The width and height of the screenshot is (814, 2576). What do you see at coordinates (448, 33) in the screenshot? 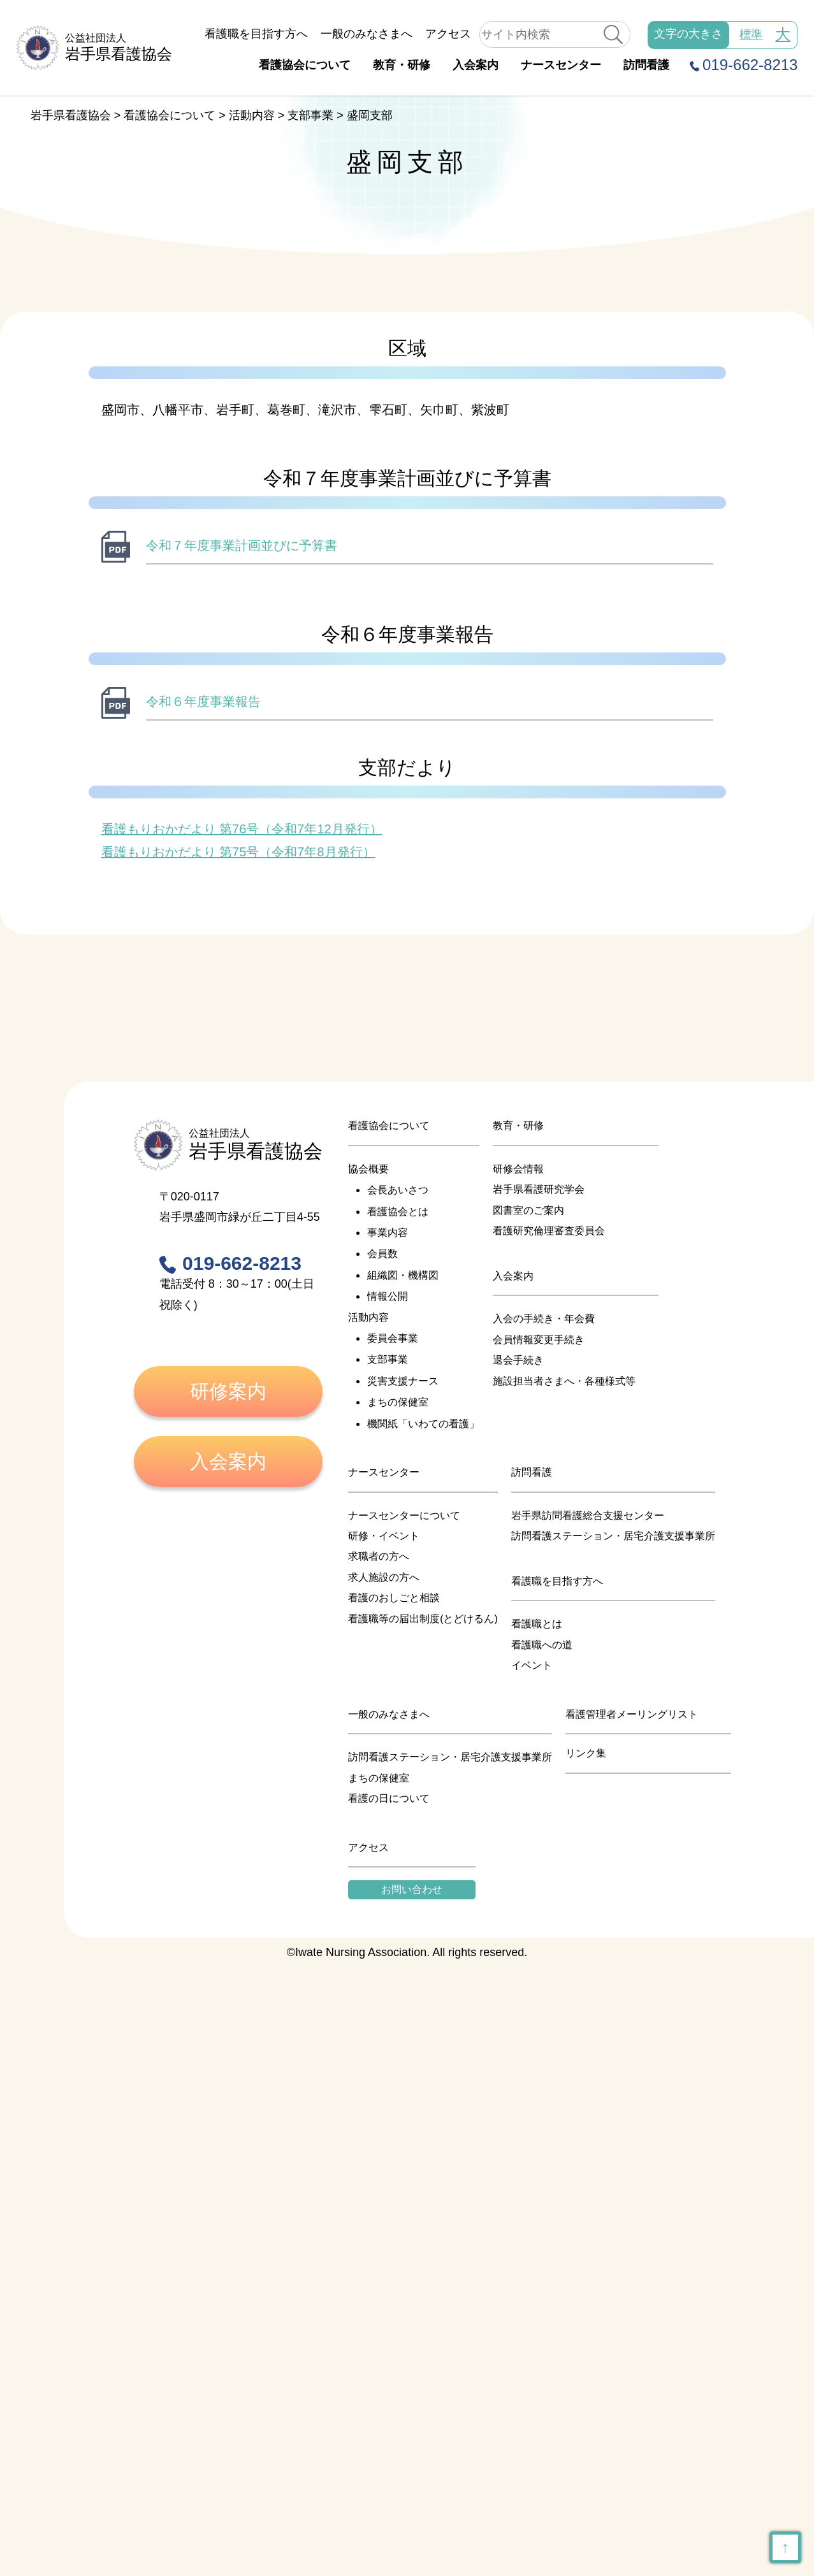
I see `アクセス` at bounding box center [448, 33].